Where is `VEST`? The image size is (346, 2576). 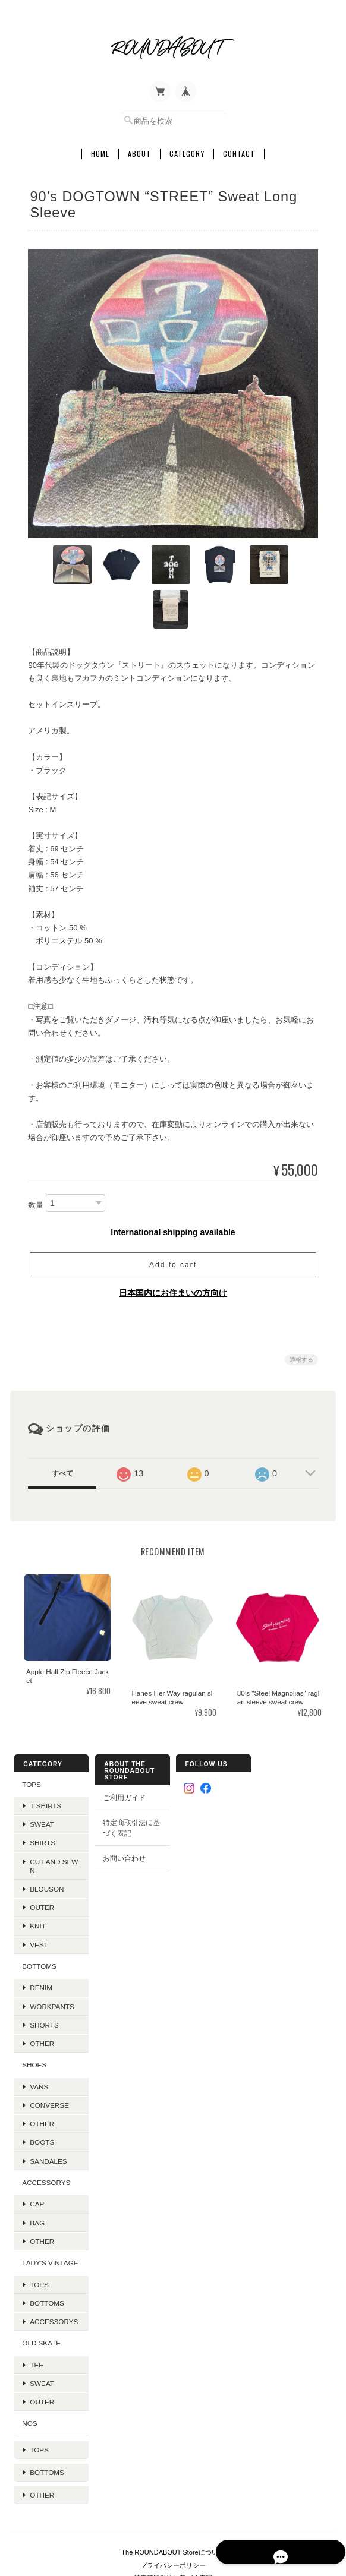
VEST is located at coordinates (38, 1897).